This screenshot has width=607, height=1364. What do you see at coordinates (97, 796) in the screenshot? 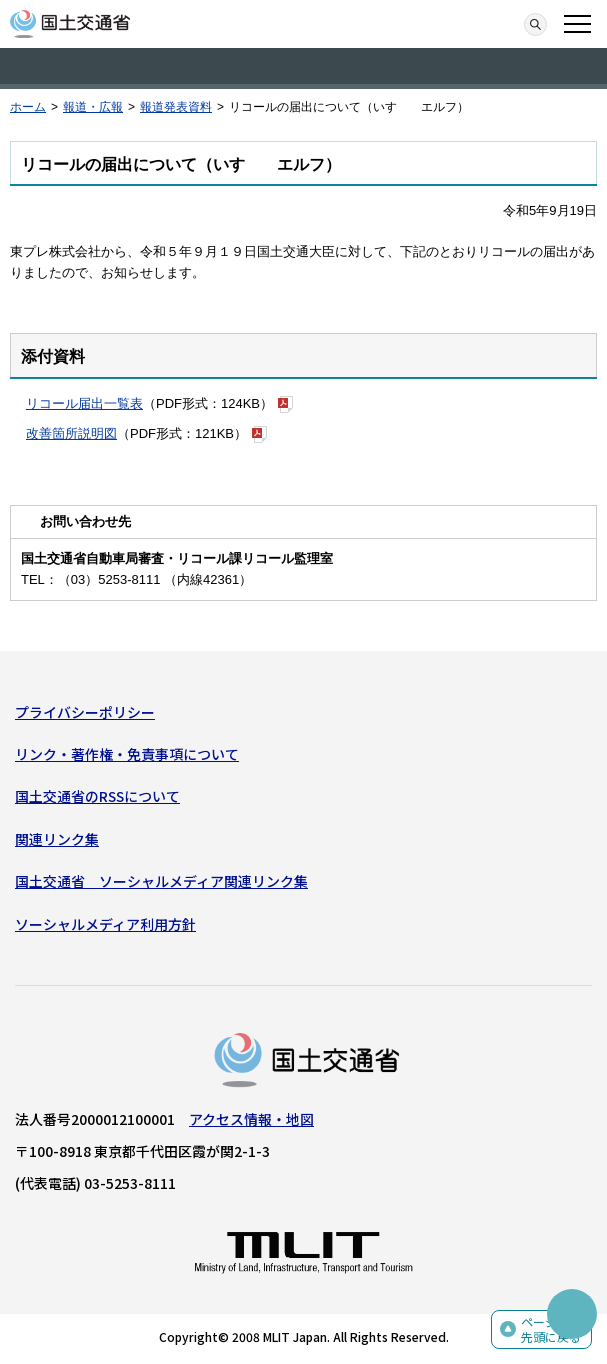
I see `国土交通省のRSSについて` at bounding box center [97, 796].